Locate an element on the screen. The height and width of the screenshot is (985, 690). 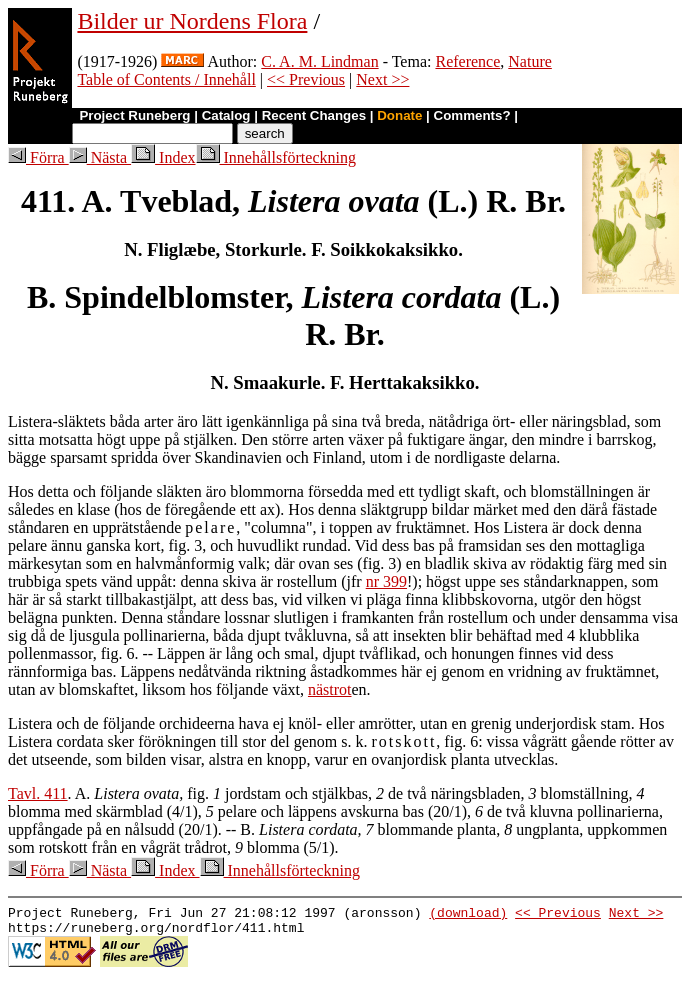
C. A. M. Lindman is located at coordinates (319, 61).